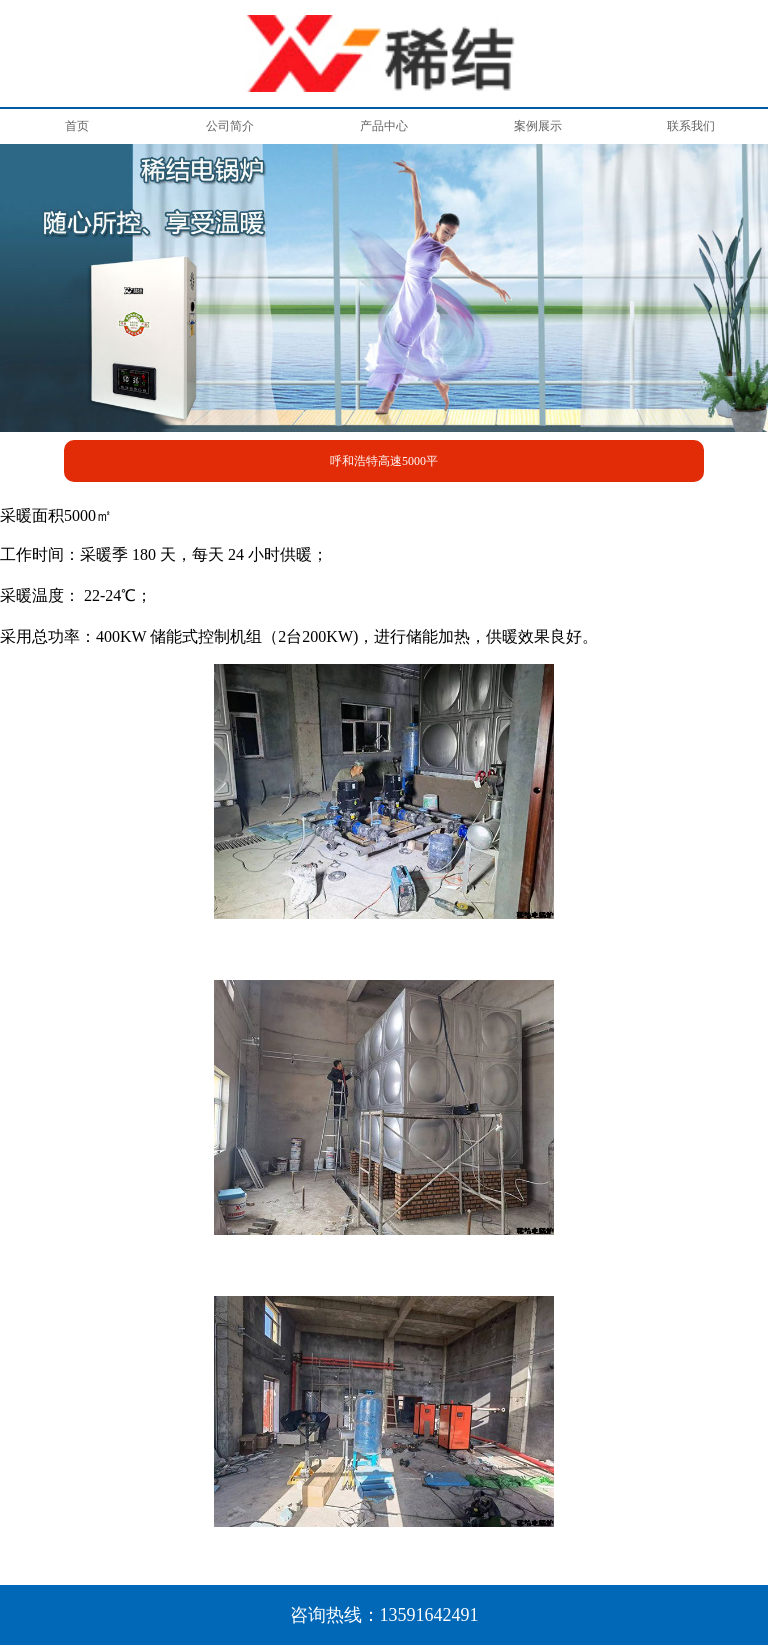 The height and width of the screenshot is (1645, 768). Describe the element at coordinates (538, 126) in the screenshot. I see `案例展示` at that location.